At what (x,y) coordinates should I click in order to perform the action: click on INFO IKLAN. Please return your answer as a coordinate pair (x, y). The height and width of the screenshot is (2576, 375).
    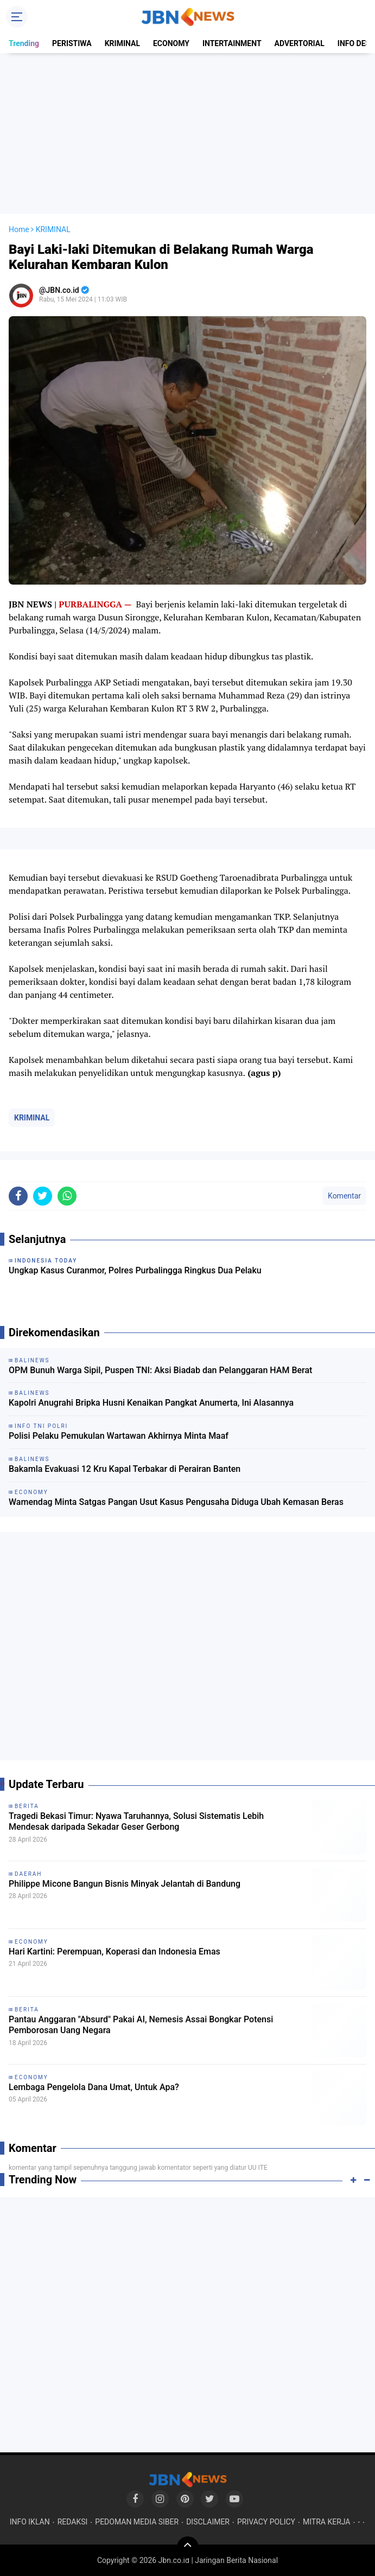
    Looking at the image, I should click on (30, 2521).